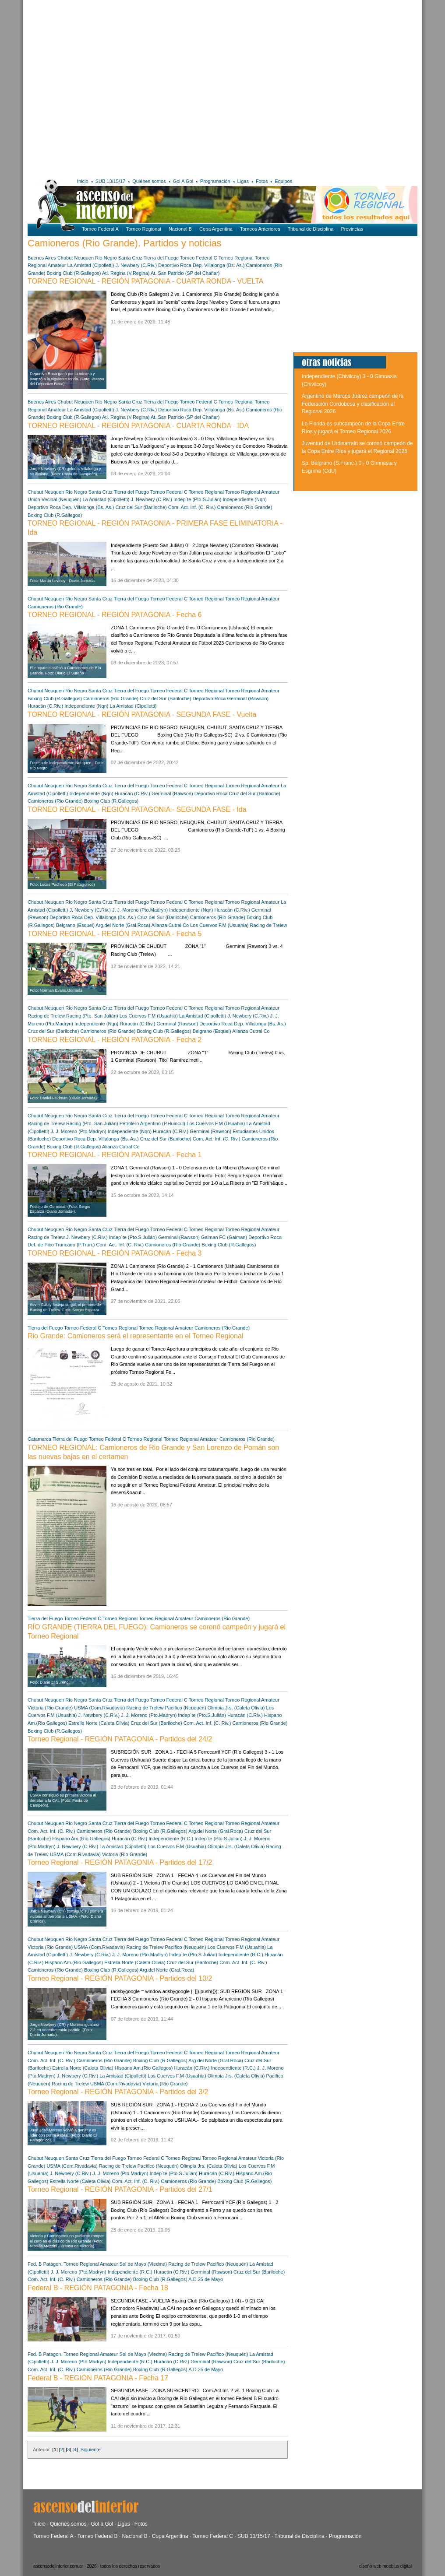 The image size is (445, 2576). Describe the element at coordinates (205, 2279) in the screenshot. I see `A.D.25 de Mayo` at that location.